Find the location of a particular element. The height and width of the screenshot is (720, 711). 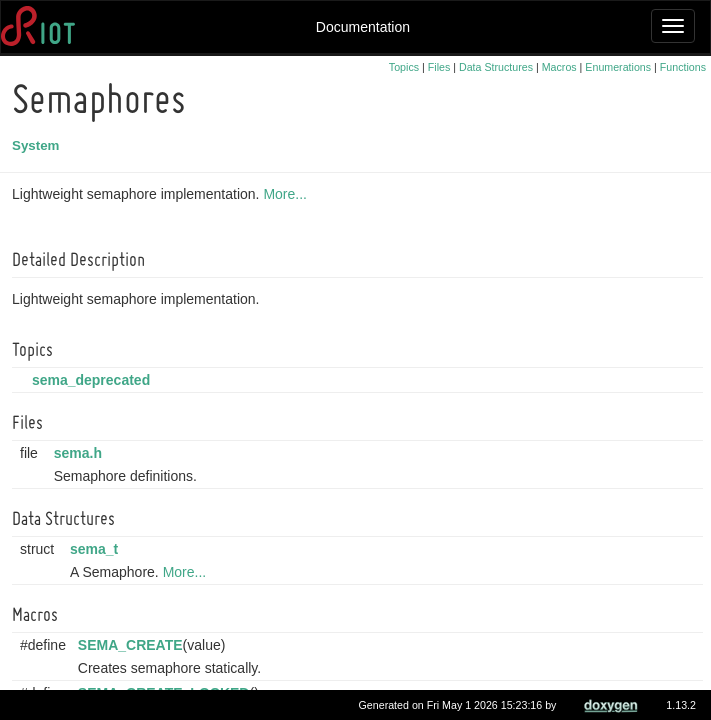

sema_deprecated is located at coordinates (94, 380).